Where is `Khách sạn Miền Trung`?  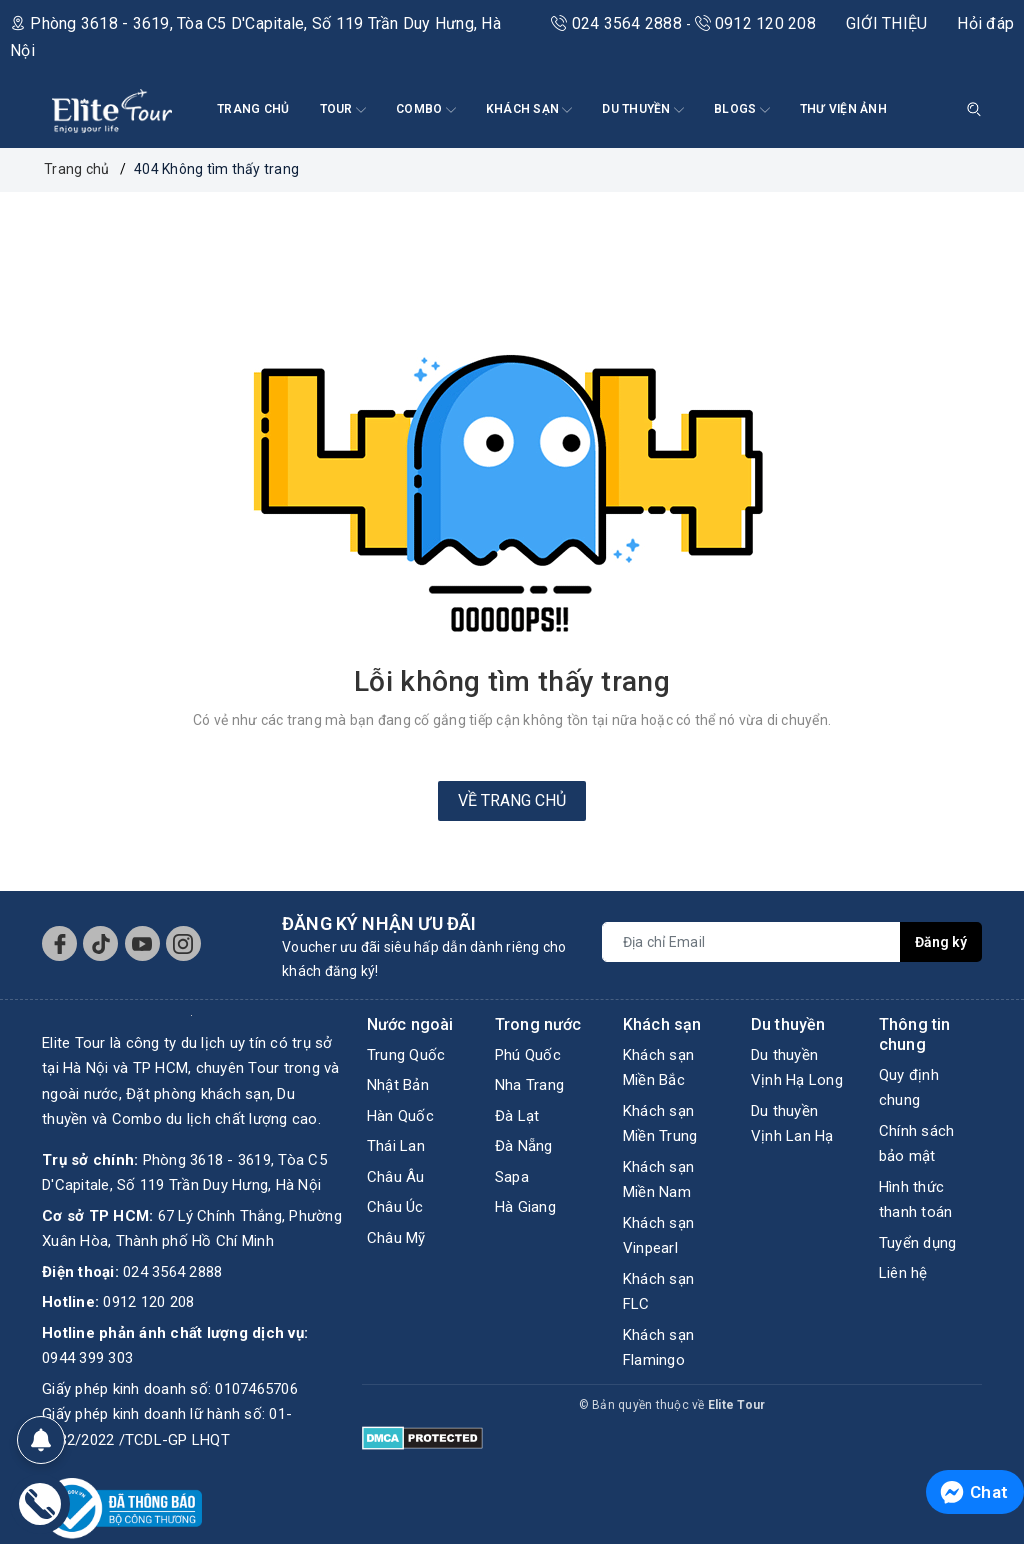
Khách sạn Miền Trung is located at coordinates (660, 1124).